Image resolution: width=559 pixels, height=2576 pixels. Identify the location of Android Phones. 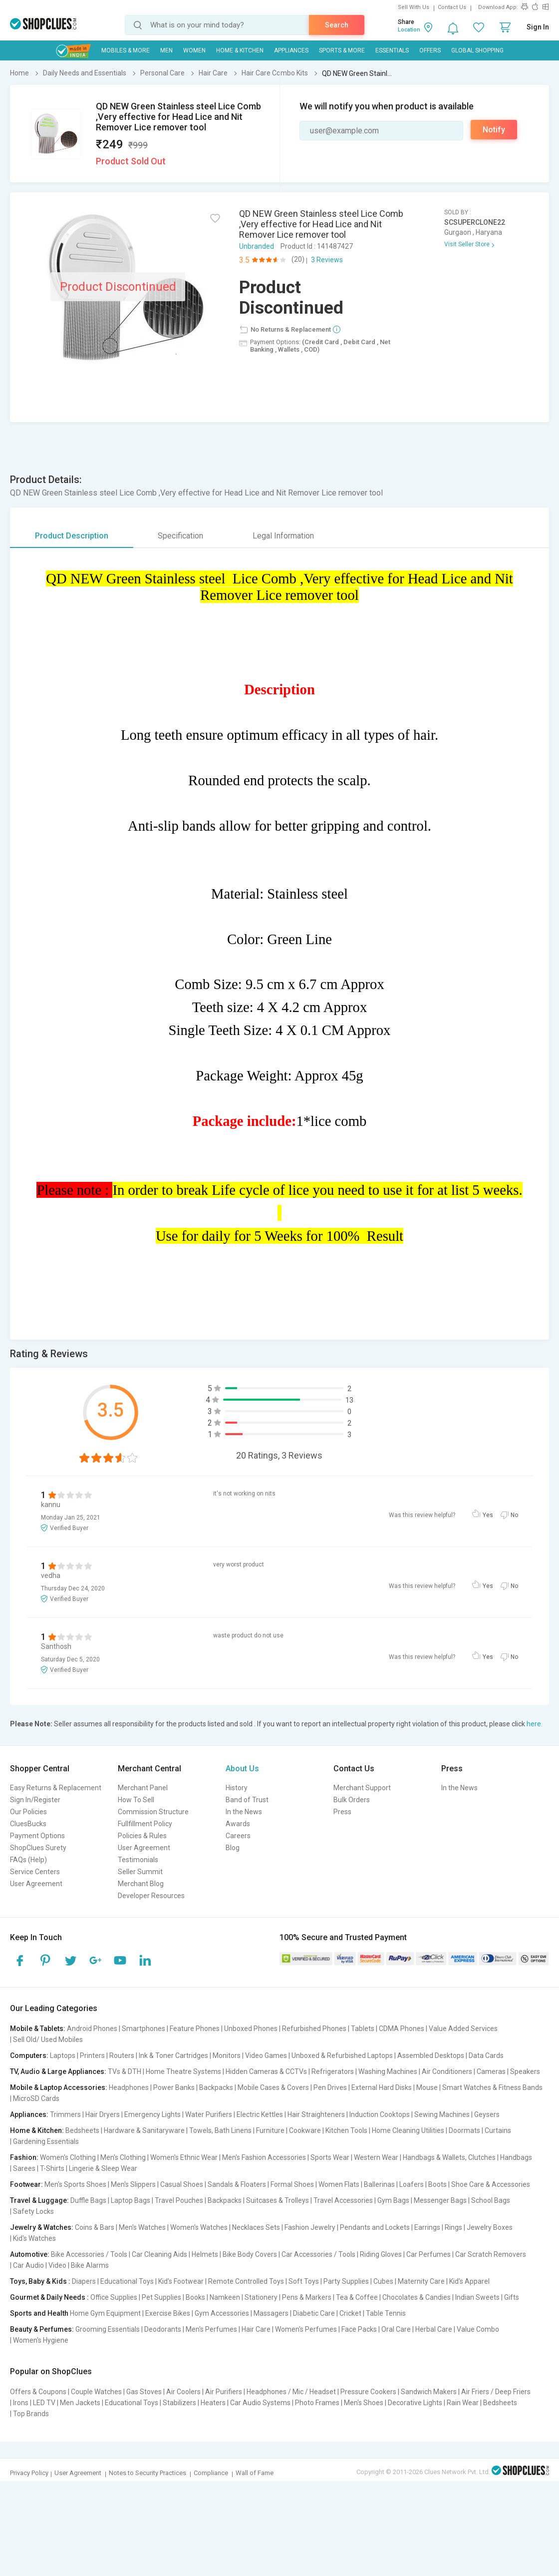
(92, 2029).